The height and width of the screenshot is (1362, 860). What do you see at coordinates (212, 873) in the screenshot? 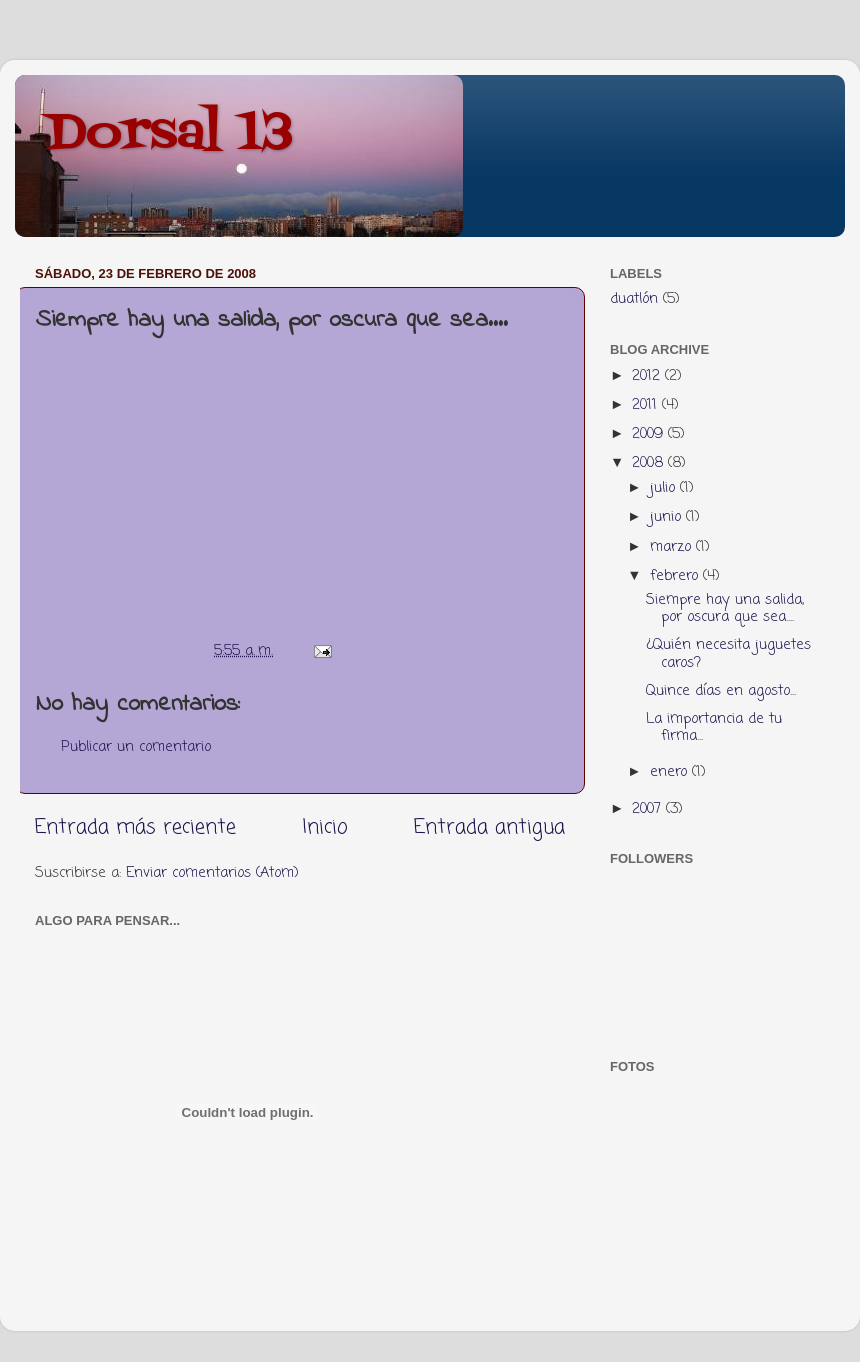
I see `Enviar comentarios (Atom)` at bounding box center [212, 873].